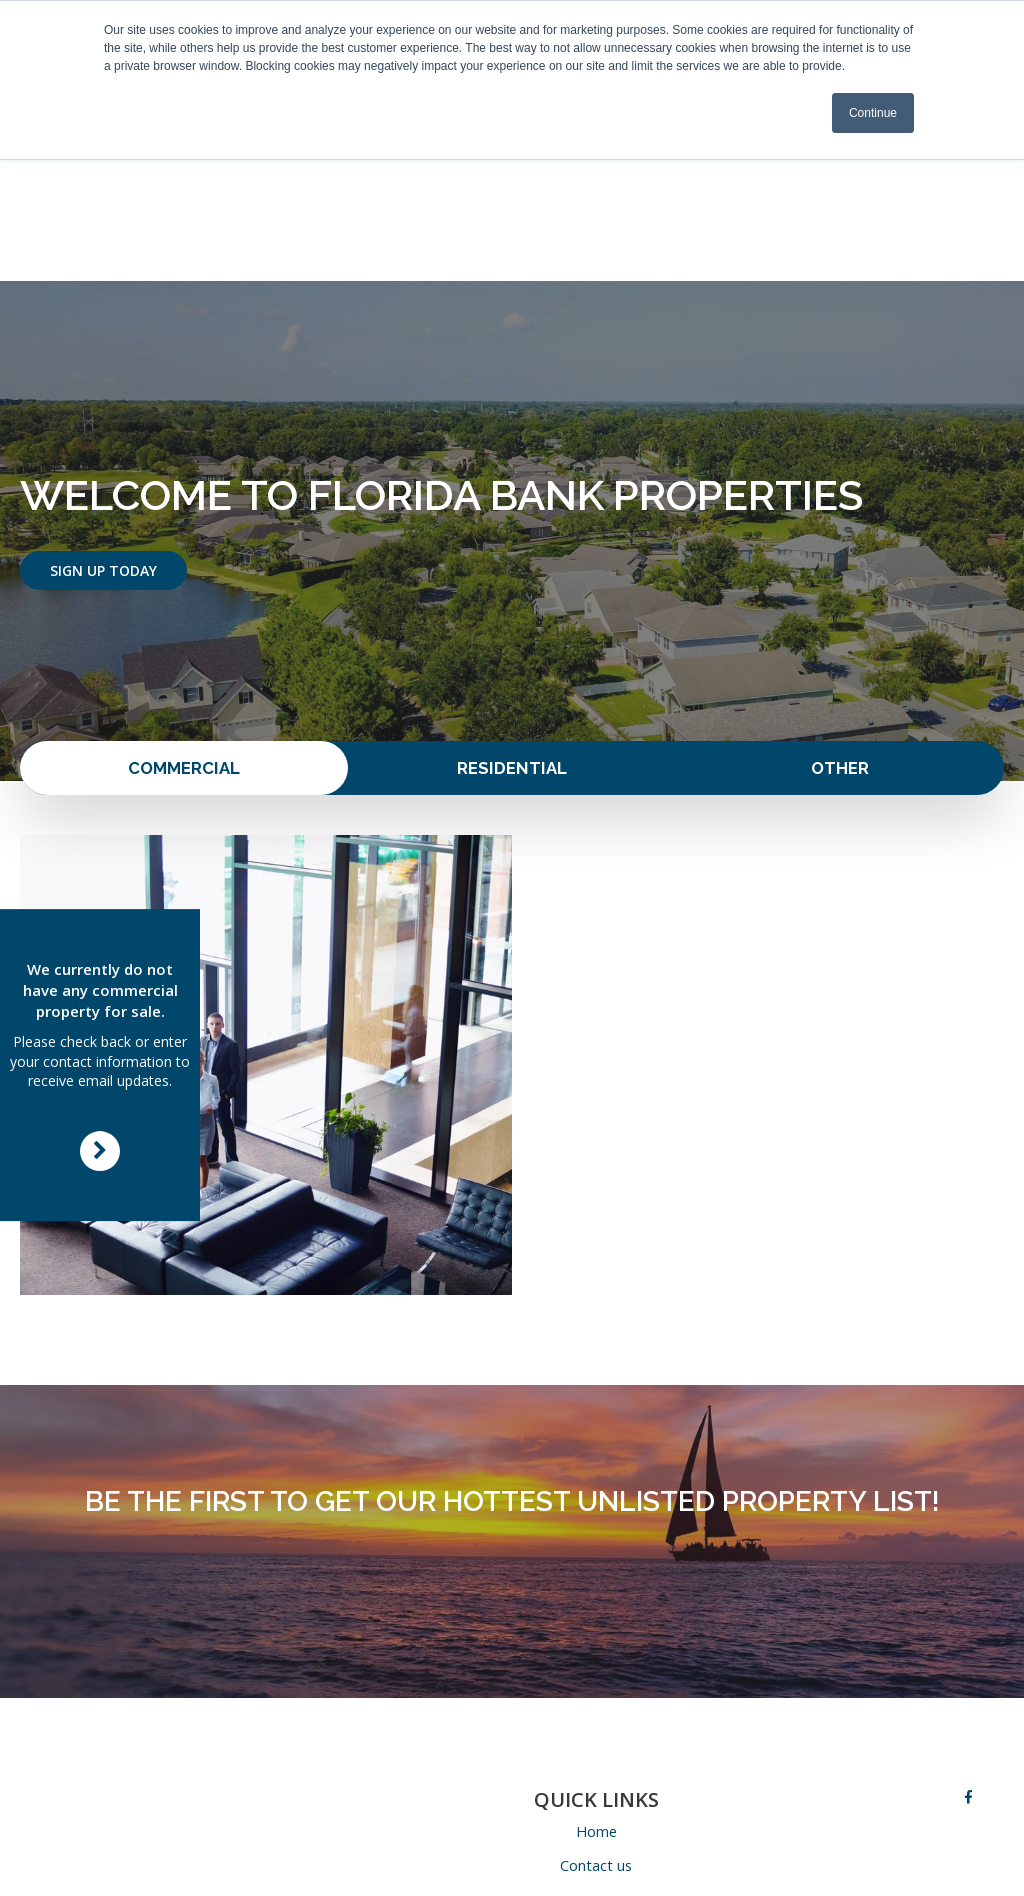  I want to click on Contact us, so click(596, 1741).